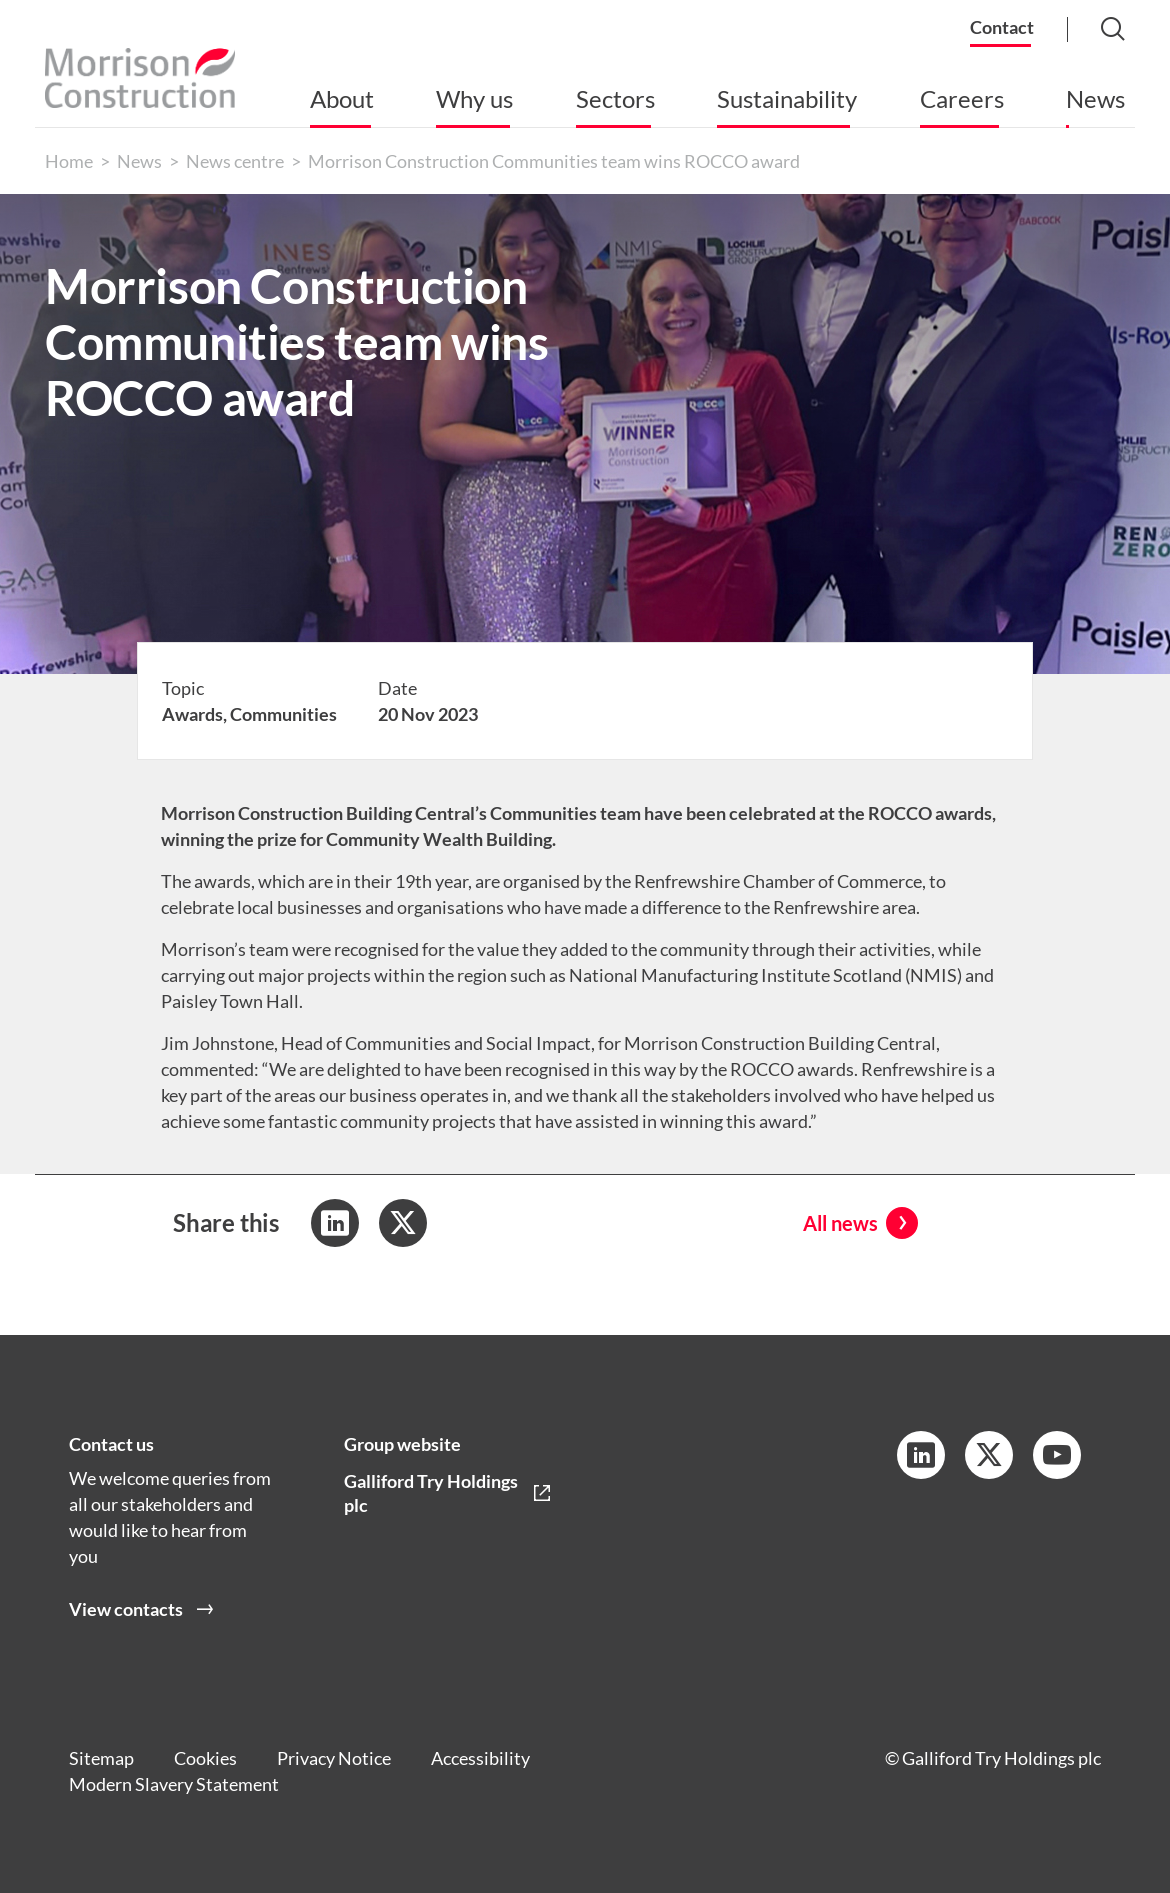 The image size is (1170, 1893). Describe the element at coordinates (787, 98) in the screenshot. I see `Sustainability` at that location.